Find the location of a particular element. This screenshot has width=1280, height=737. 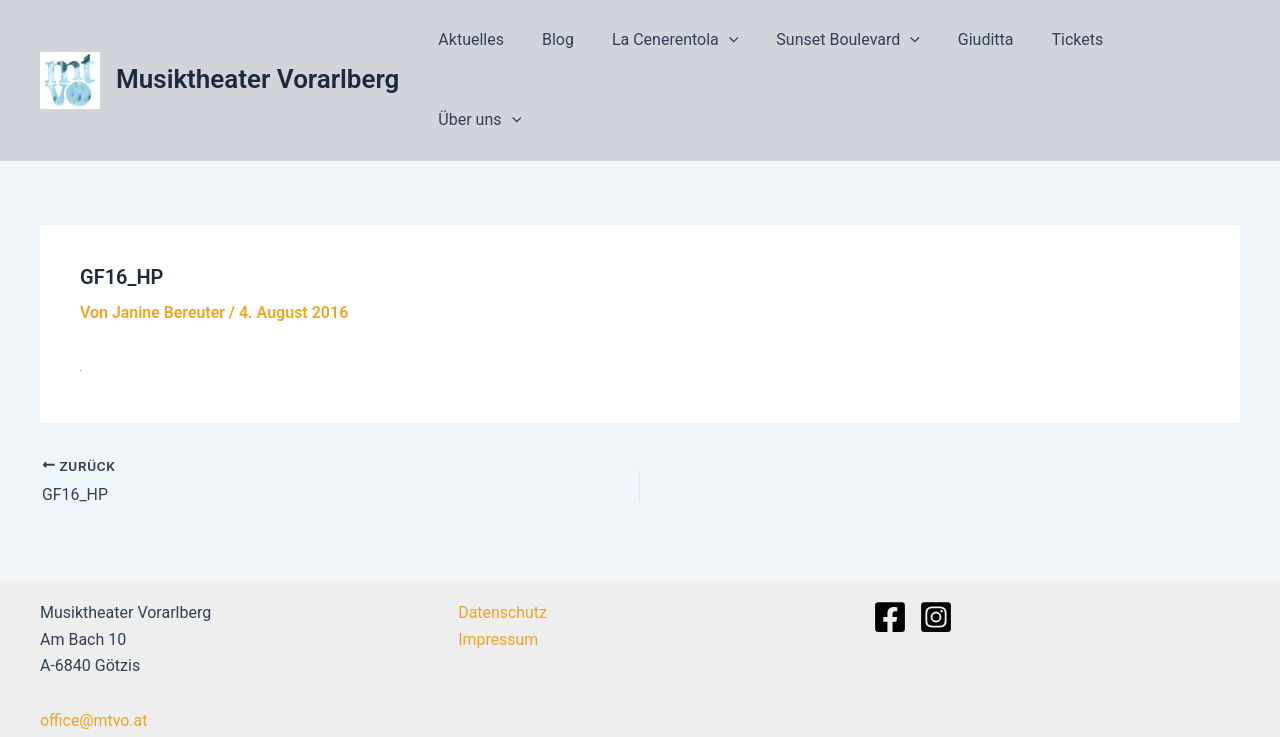

[Instagram] is located at coordinates (936, 546).